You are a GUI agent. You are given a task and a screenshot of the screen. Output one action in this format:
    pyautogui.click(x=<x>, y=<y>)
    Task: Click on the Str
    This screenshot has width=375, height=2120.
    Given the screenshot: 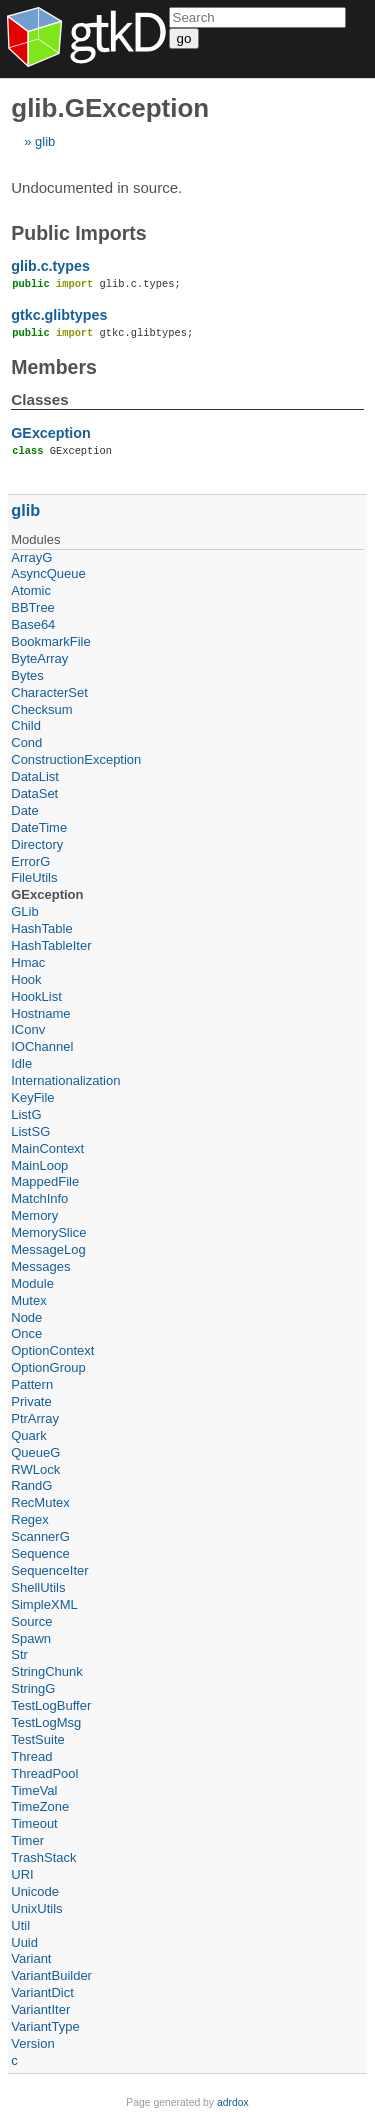 What is the action you would take?
    pyautogui.click(x=19, y=1654)
    